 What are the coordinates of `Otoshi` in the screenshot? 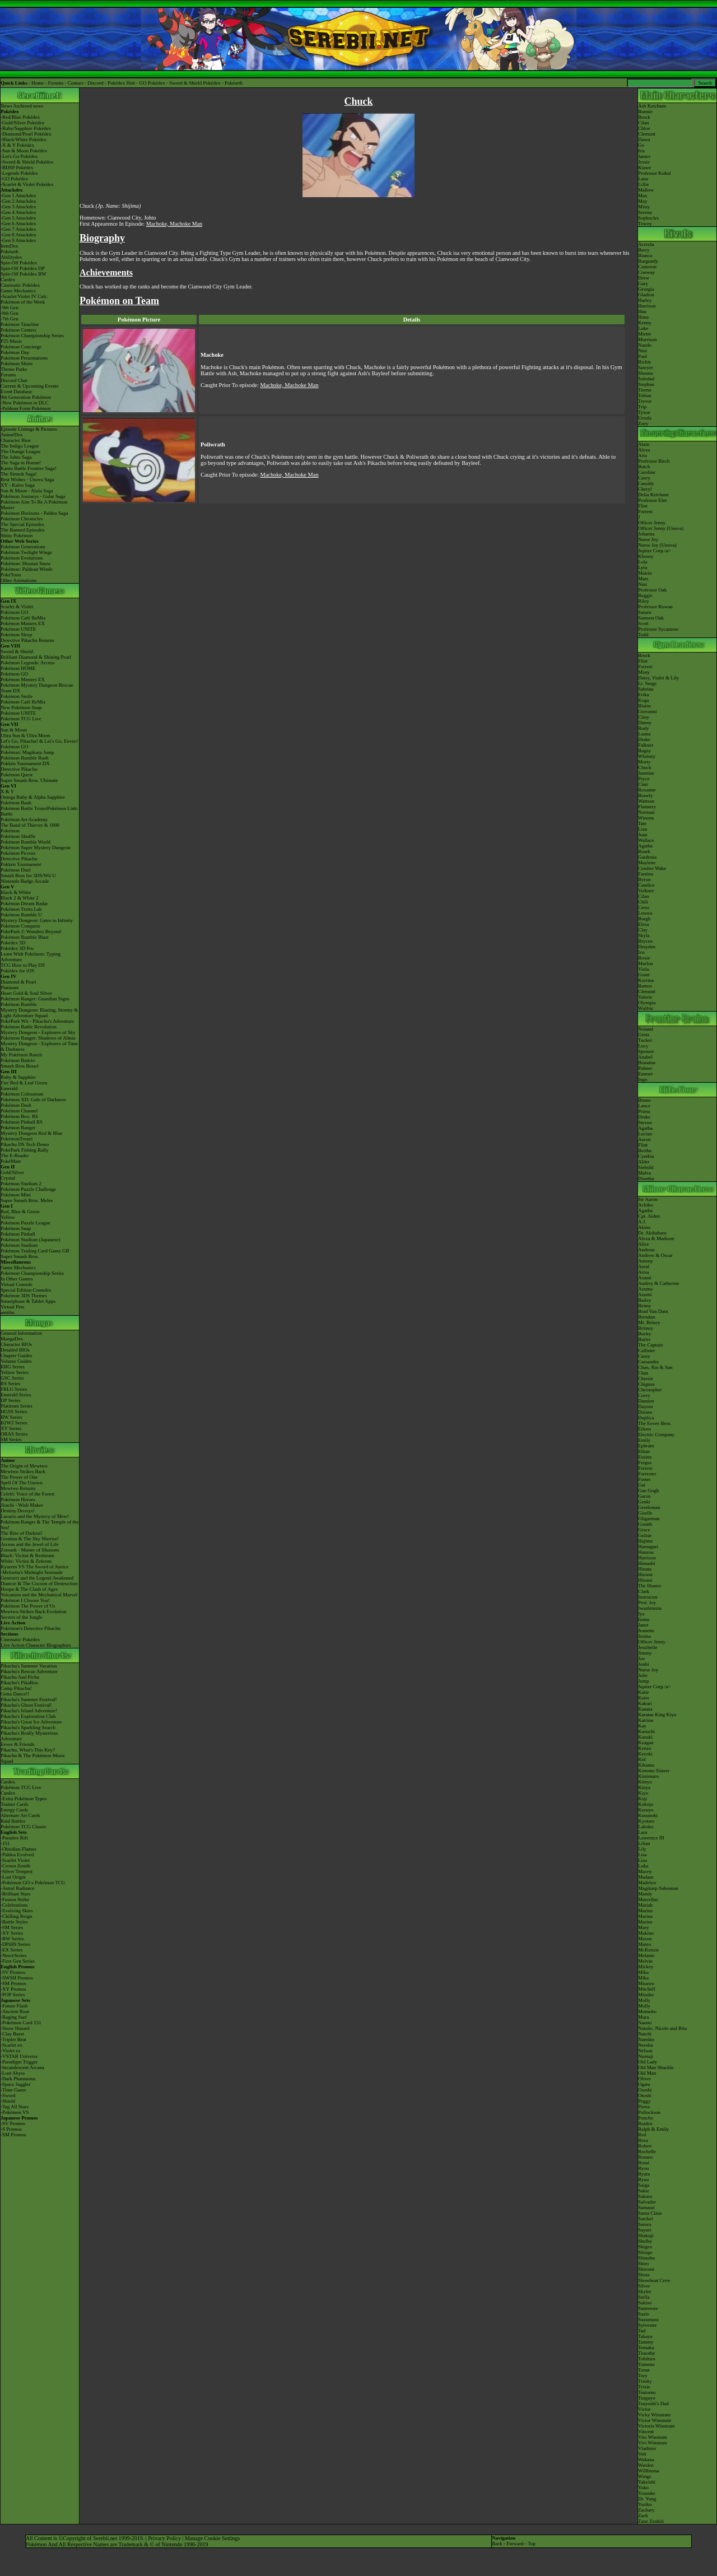 It's located at (644, 2095).